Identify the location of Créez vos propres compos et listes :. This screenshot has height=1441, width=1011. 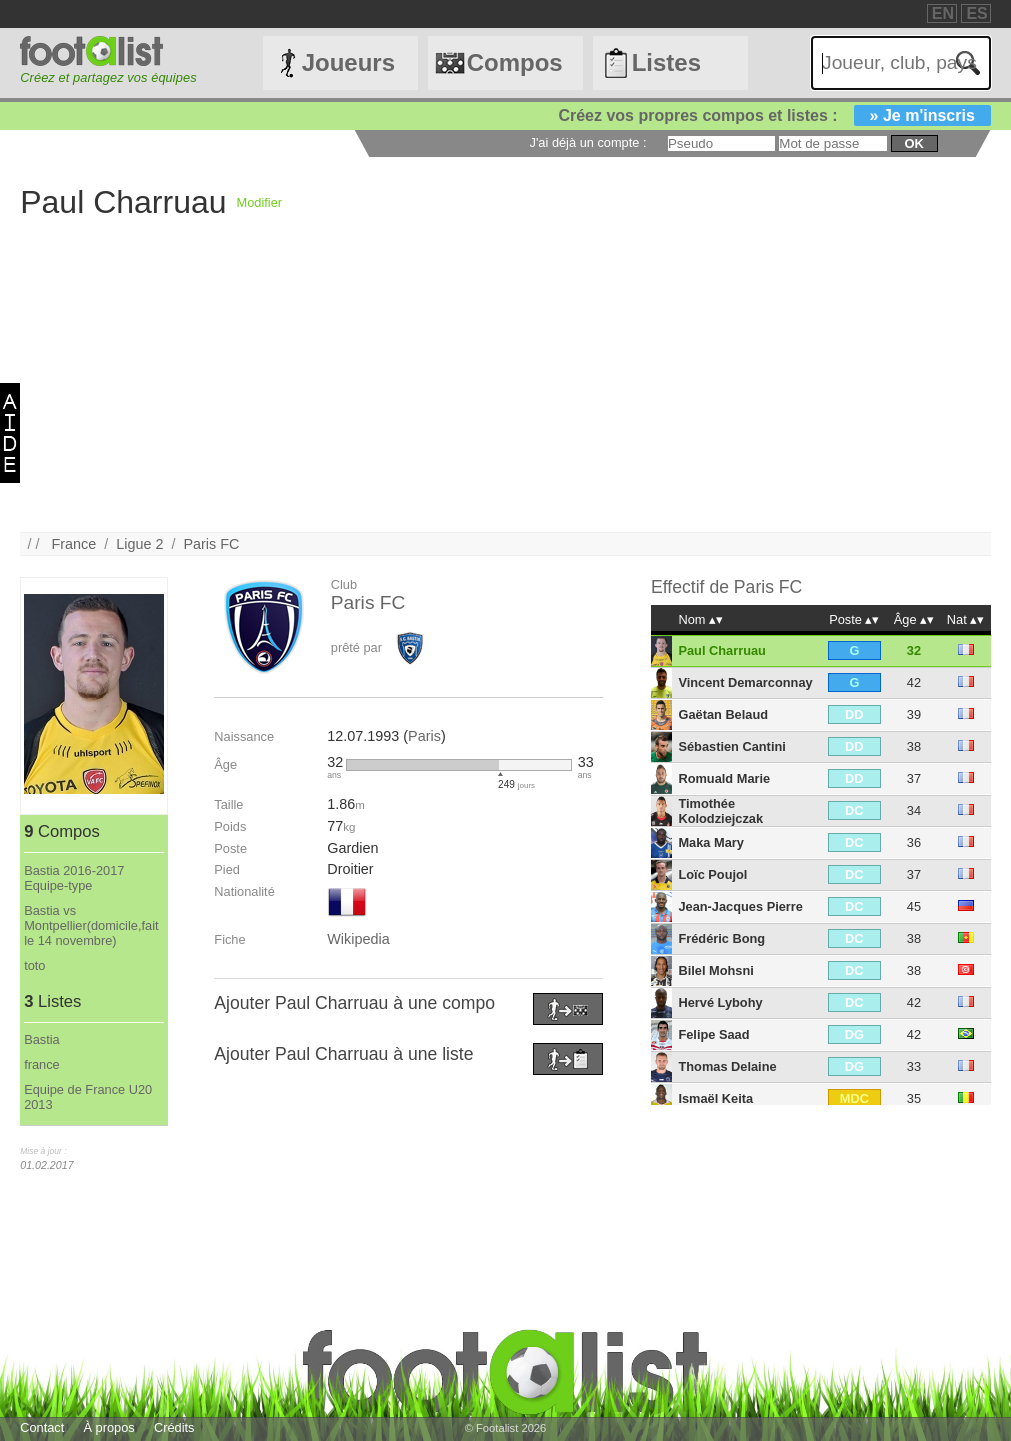
(774, 115).